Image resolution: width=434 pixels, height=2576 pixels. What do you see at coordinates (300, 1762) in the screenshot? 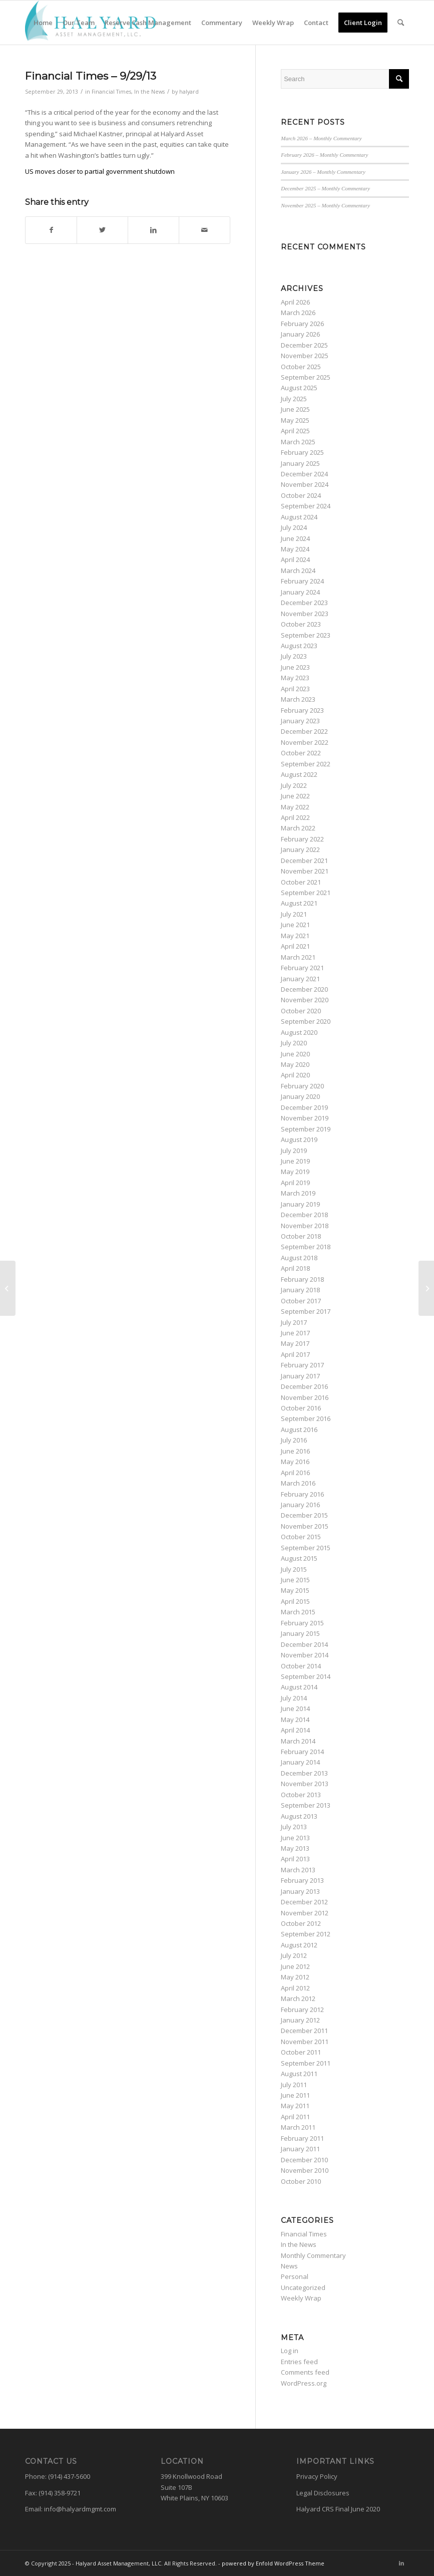
I see `January 2014` at bounding box center [300, 1762].